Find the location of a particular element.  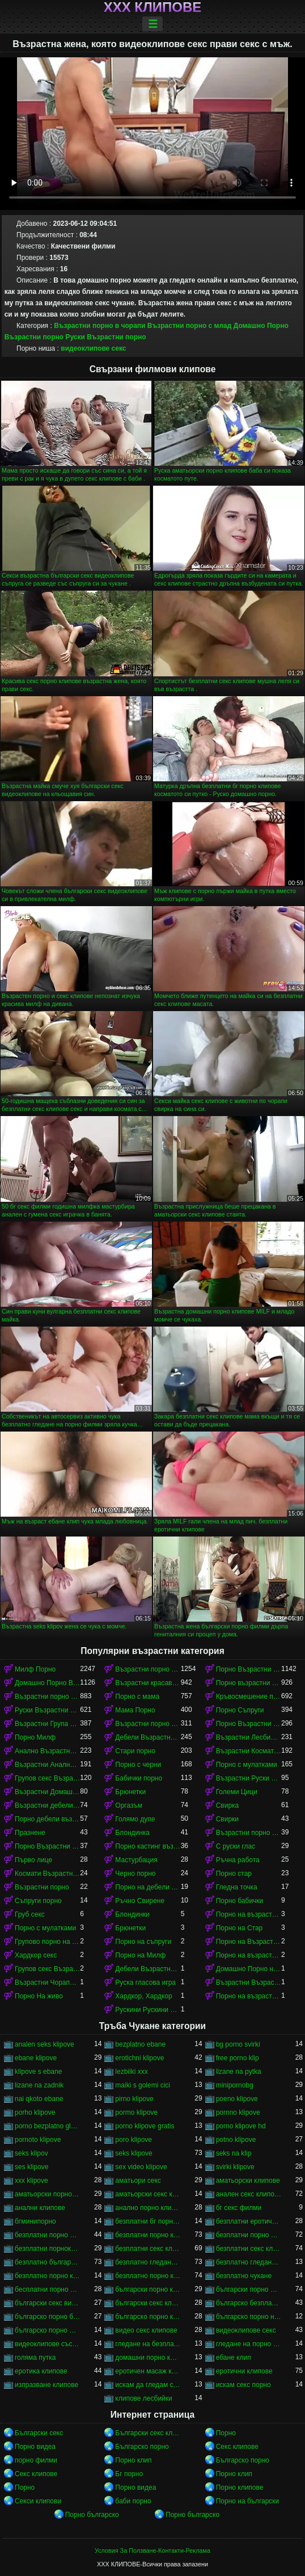

бесплатни порно клипове is located at coordinates (47, 2289).